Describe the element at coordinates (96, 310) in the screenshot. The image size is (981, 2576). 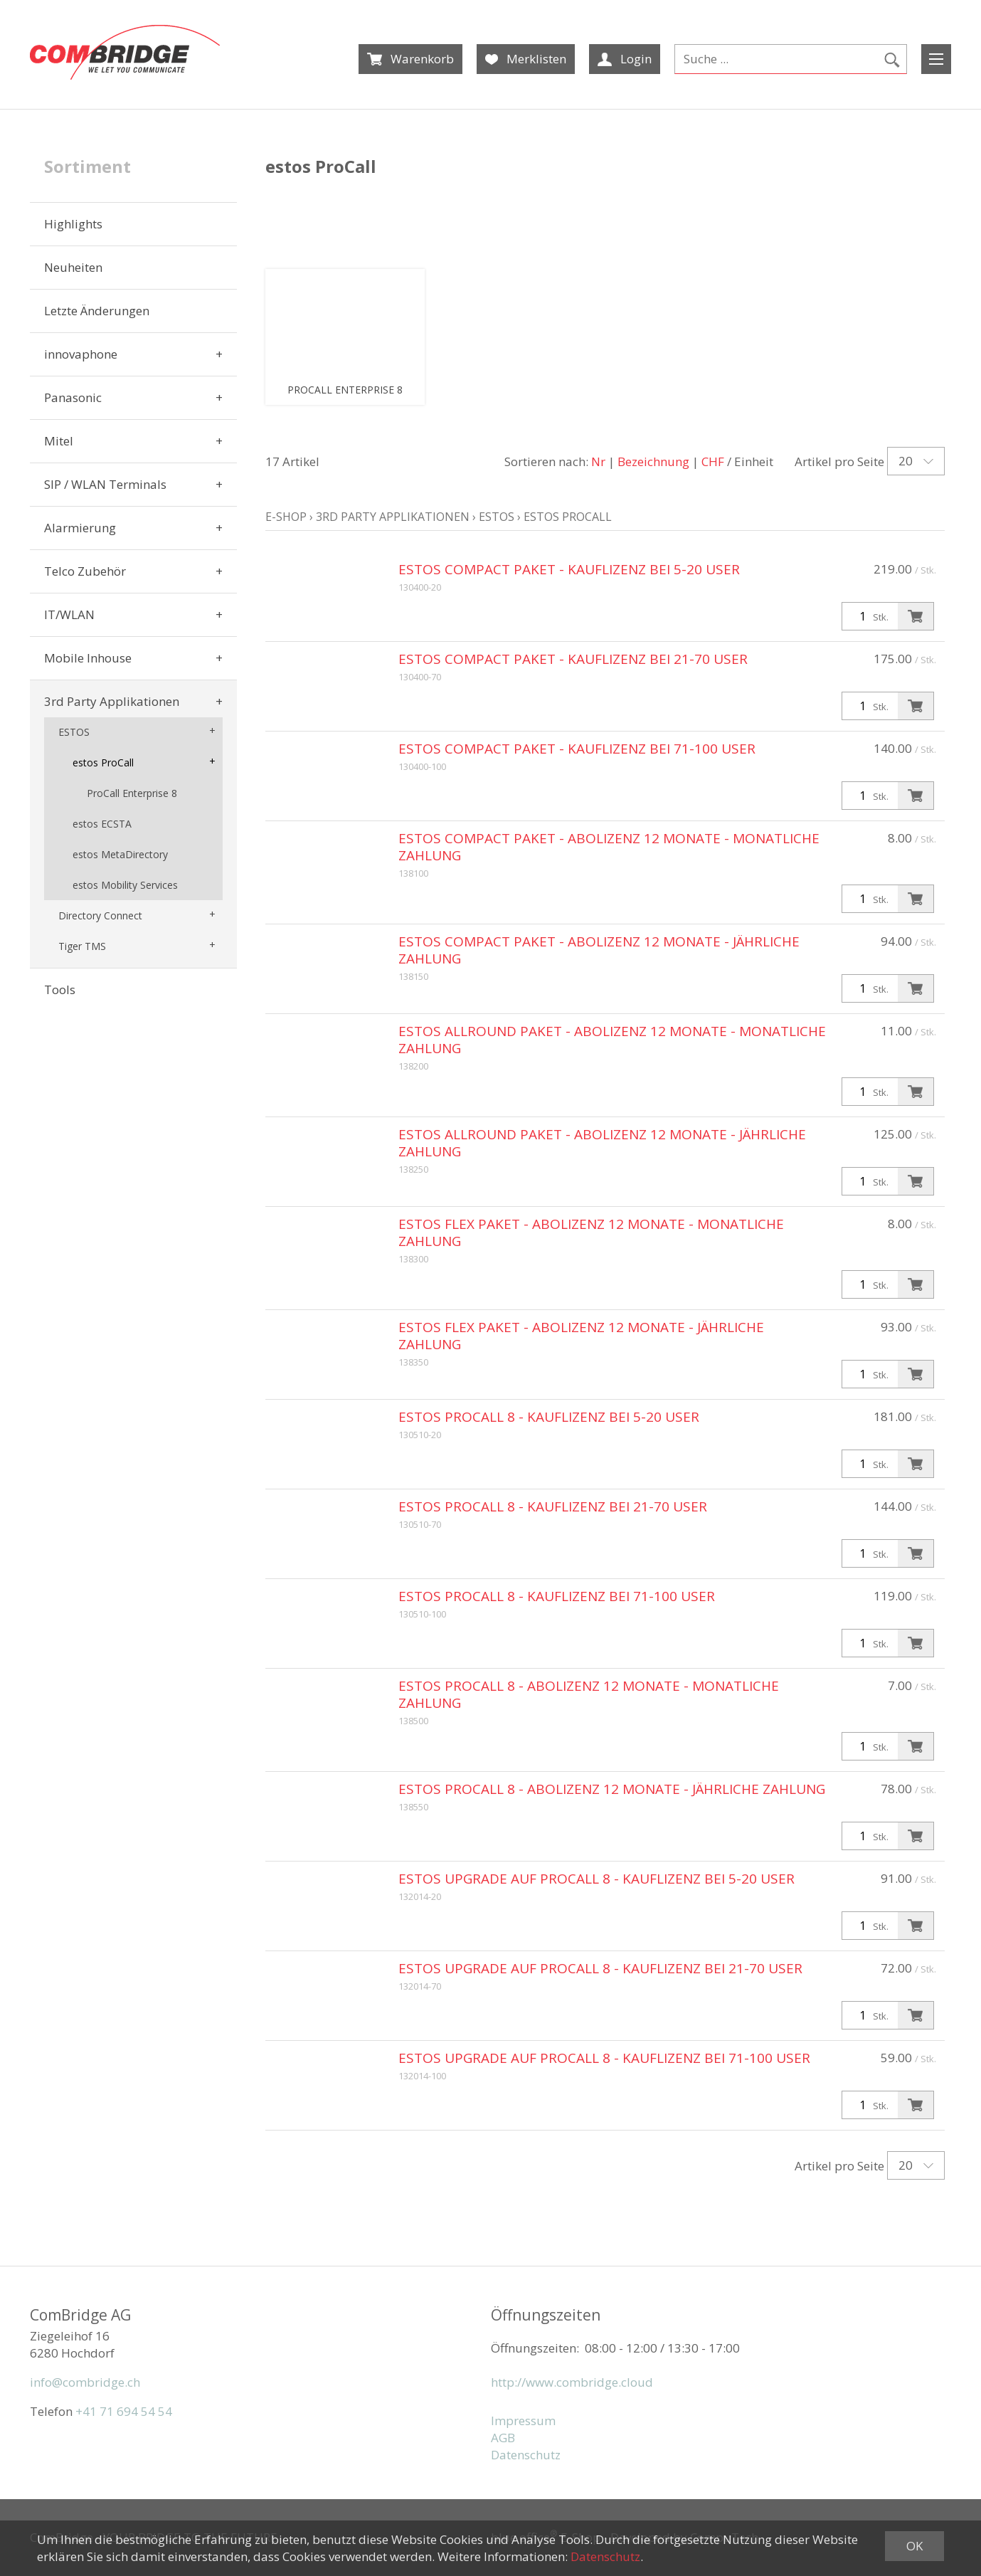
I see `Letzte Änderungen` at that location.